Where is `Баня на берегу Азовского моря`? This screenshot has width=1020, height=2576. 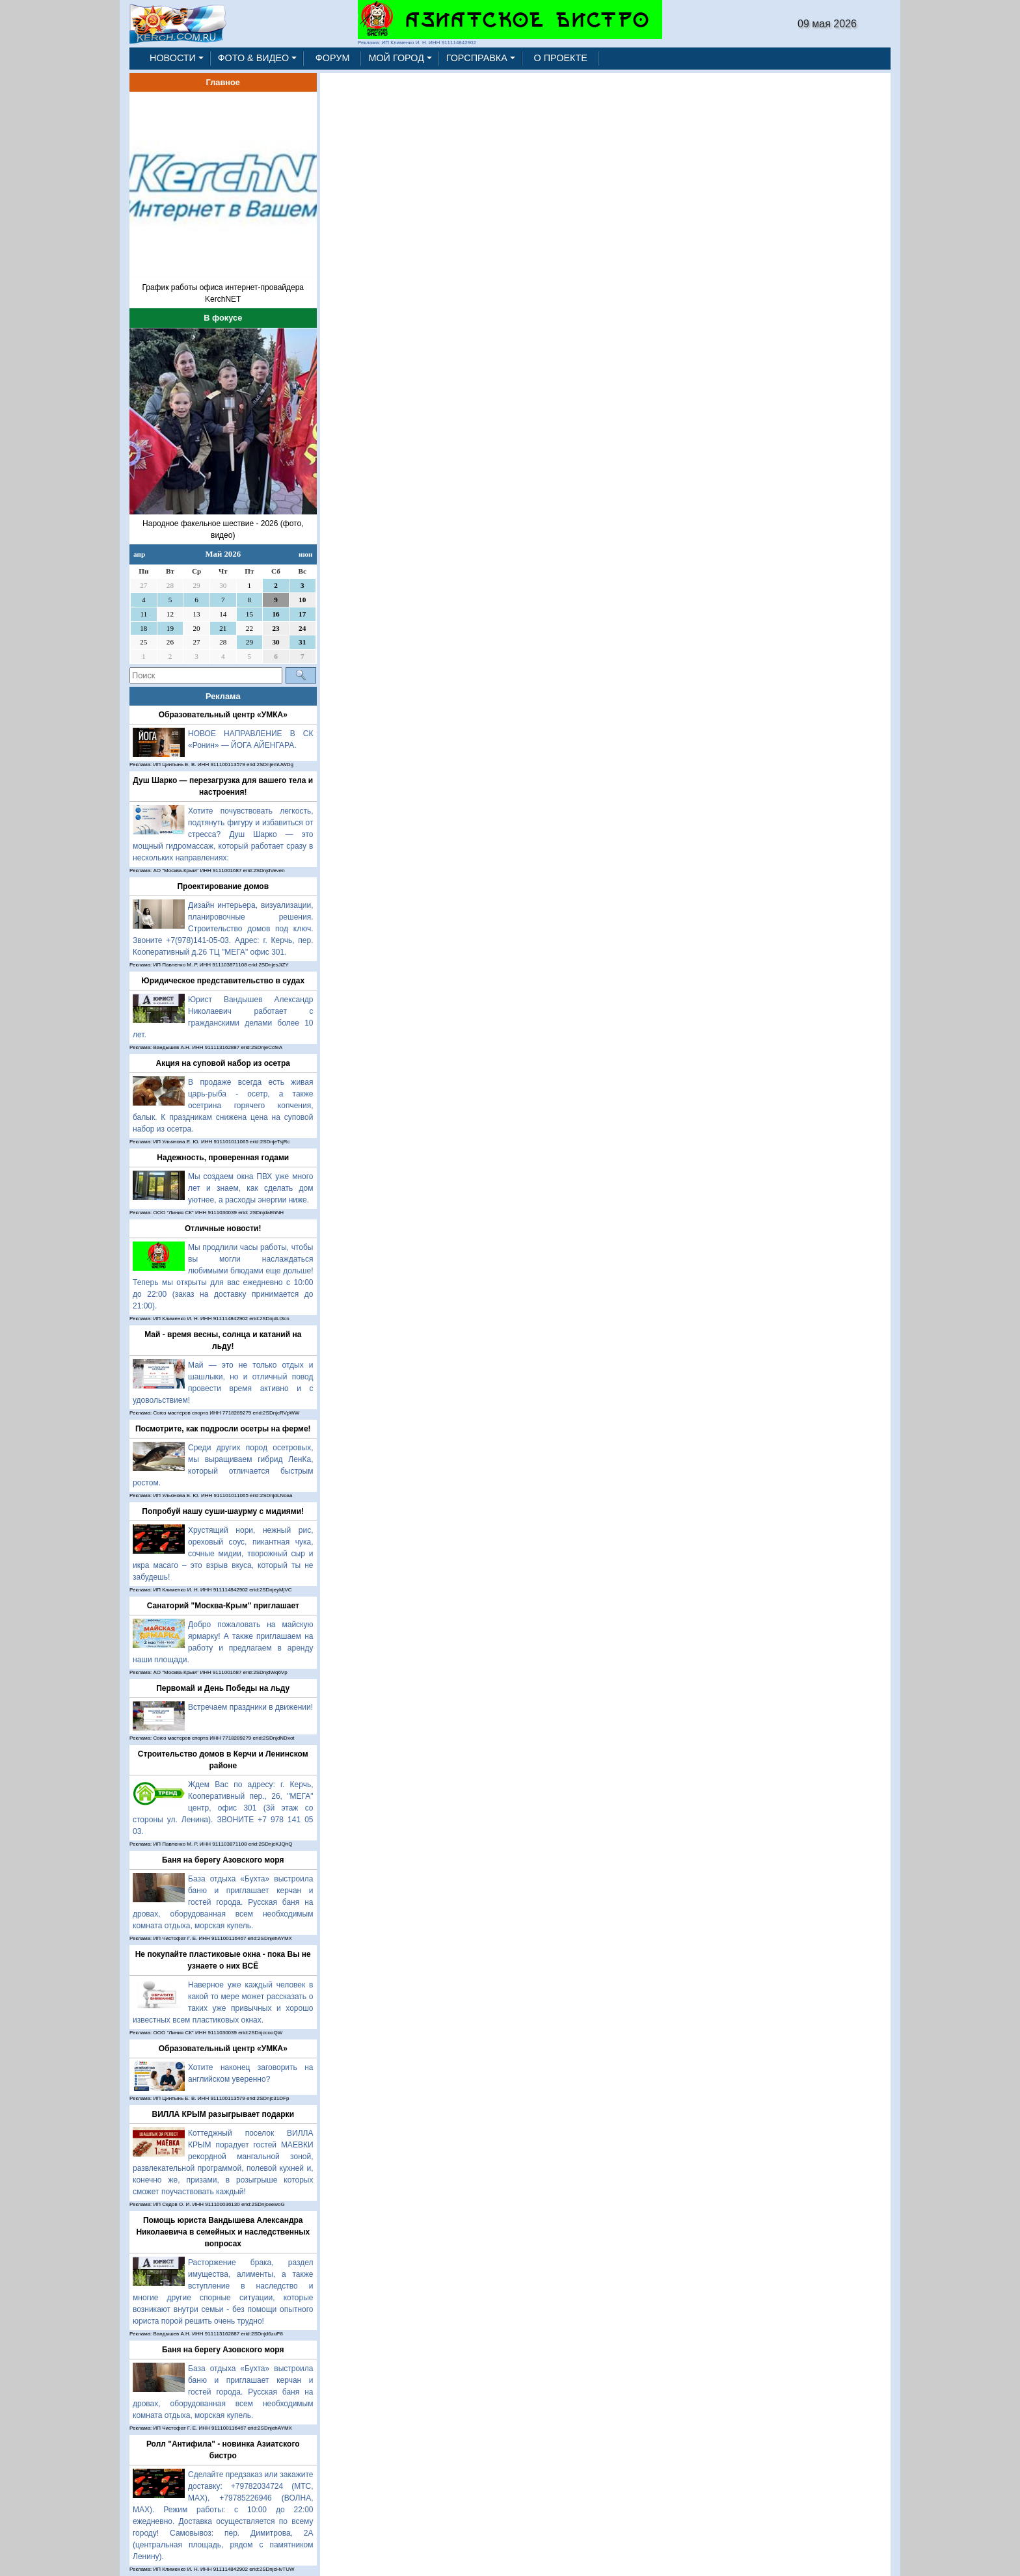 Баня на берегу Азовского моря is located at coordinates (223, 1860).